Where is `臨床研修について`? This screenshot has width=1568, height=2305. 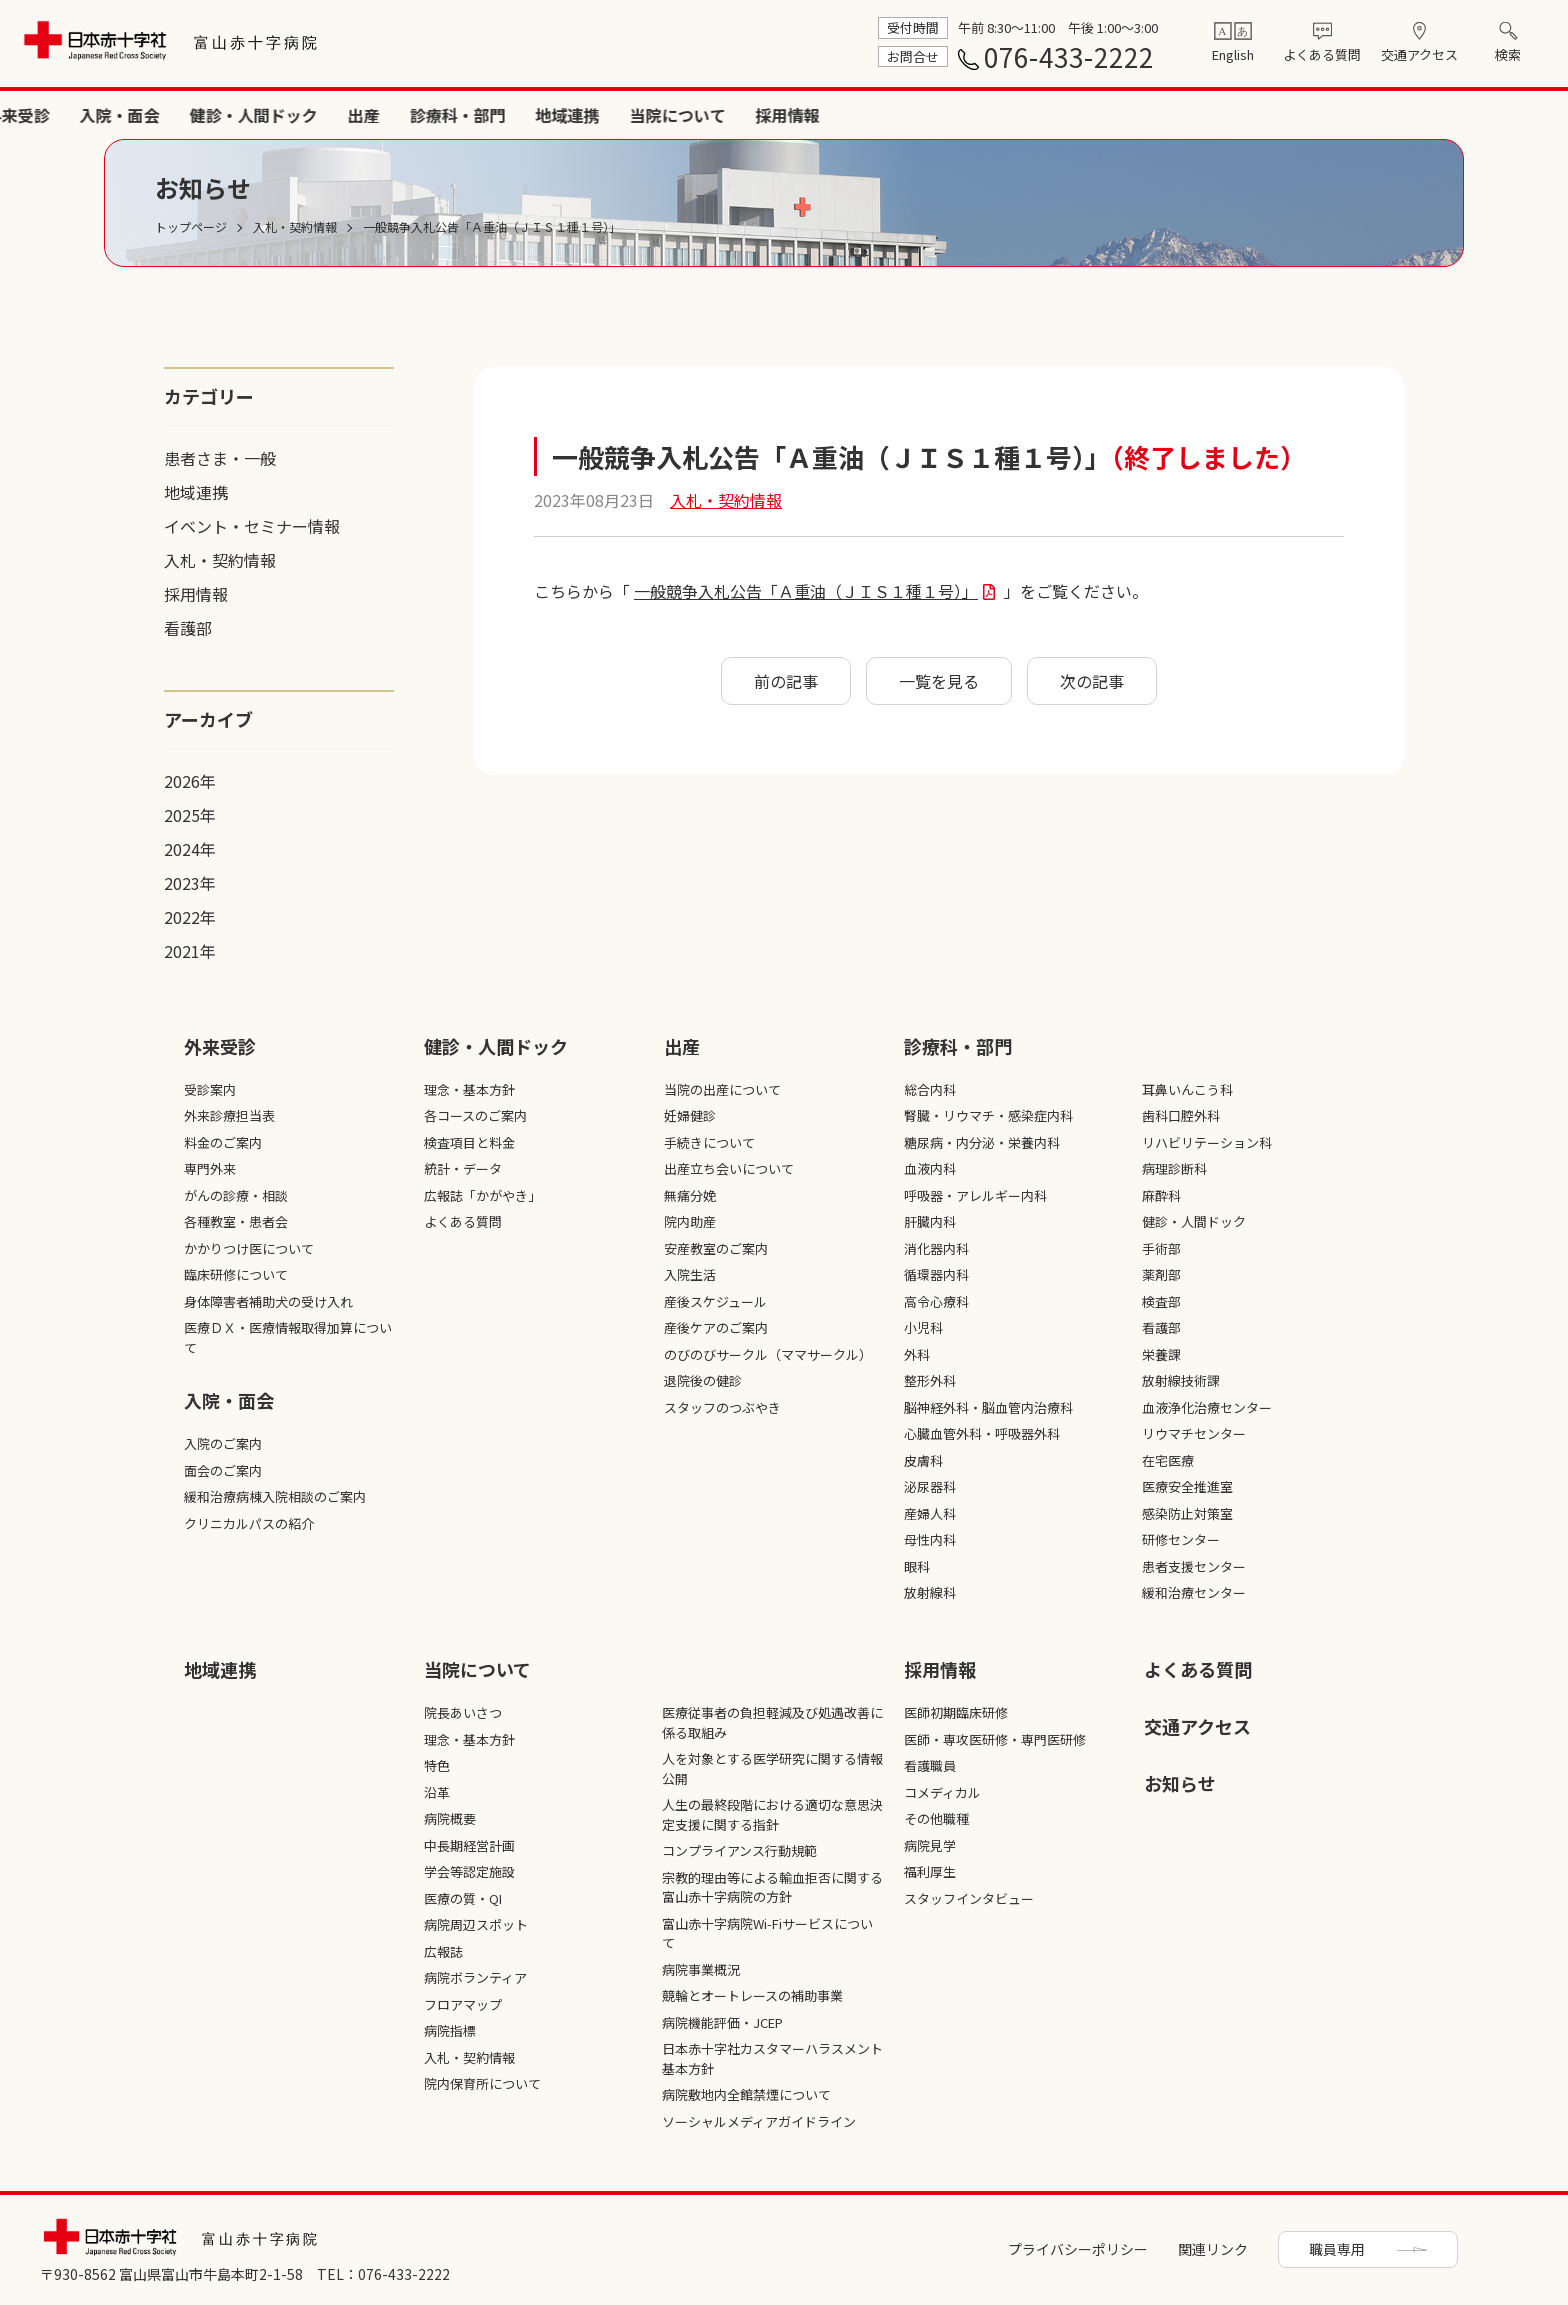
臨床研修について is located at coordinates (236, 1274).